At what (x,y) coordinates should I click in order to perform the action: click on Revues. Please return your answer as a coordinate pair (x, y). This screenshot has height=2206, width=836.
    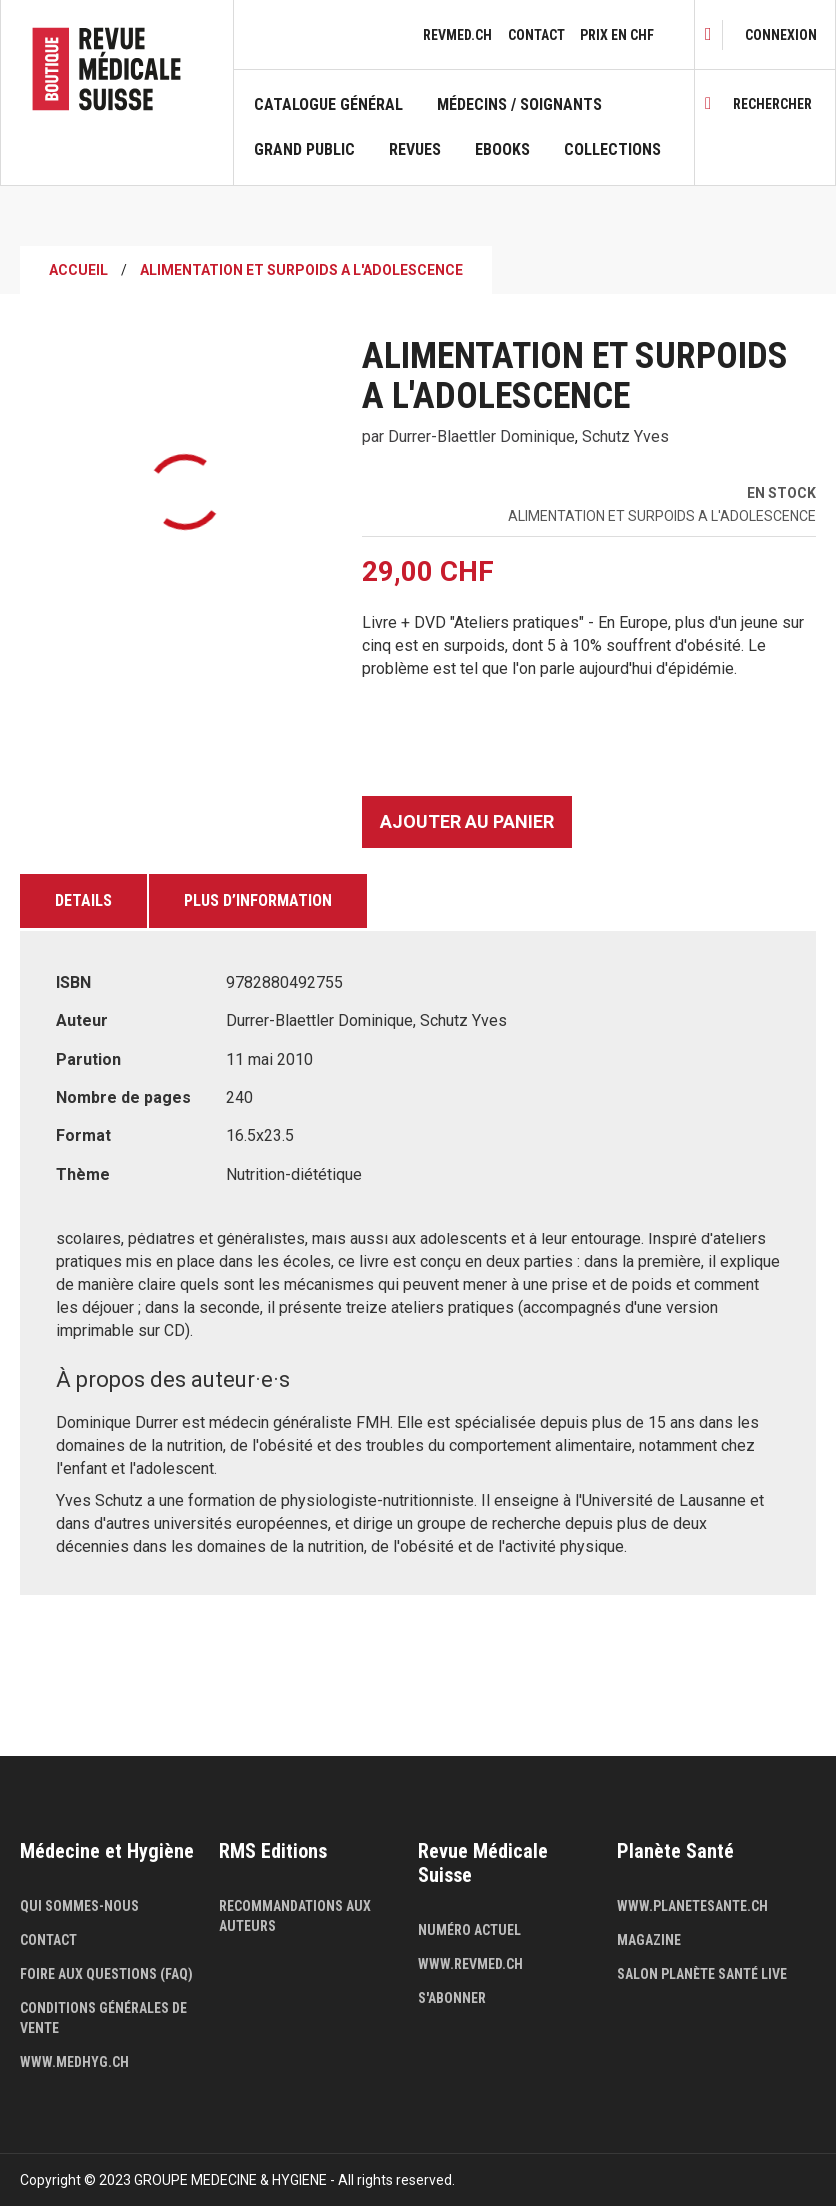
    Looking at the image, I should click on (415, 150).